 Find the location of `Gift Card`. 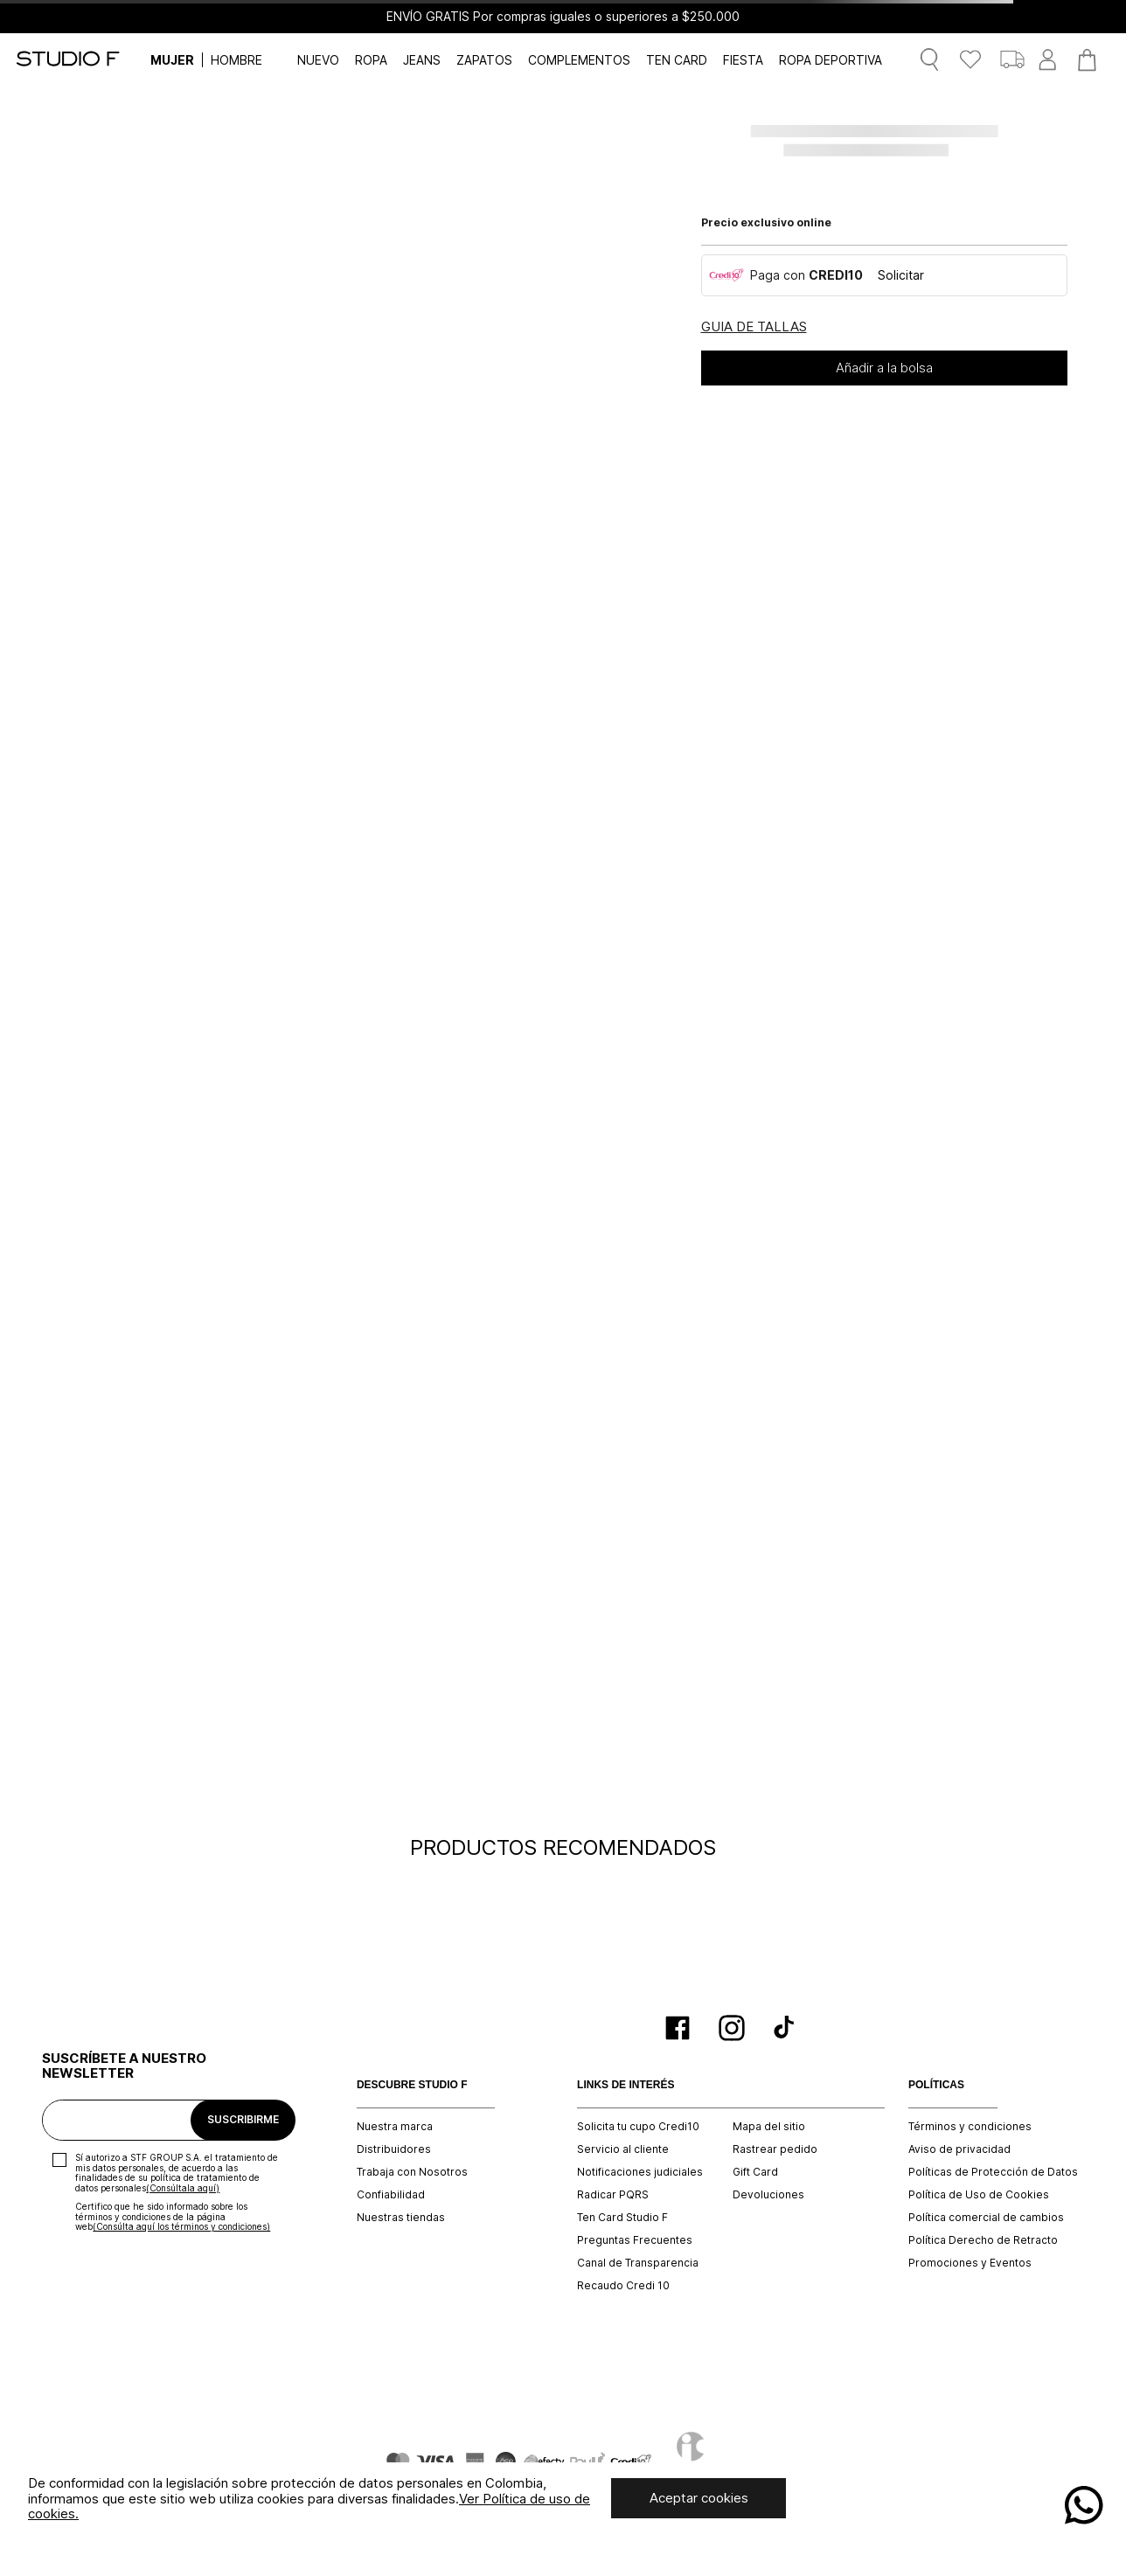

Gift Card is located at coordinates (755, 2172).